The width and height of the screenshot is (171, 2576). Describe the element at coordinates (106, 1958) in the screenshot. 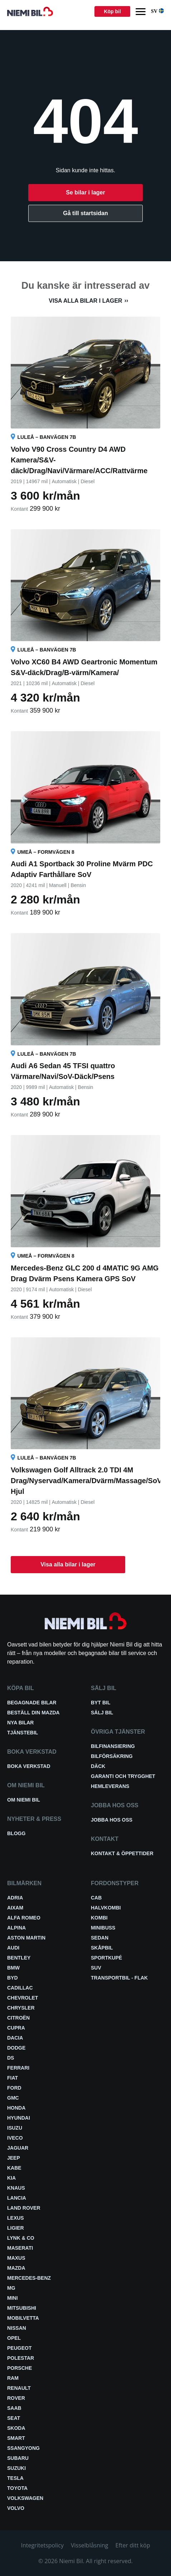

I see `Sportkupé` at that location.